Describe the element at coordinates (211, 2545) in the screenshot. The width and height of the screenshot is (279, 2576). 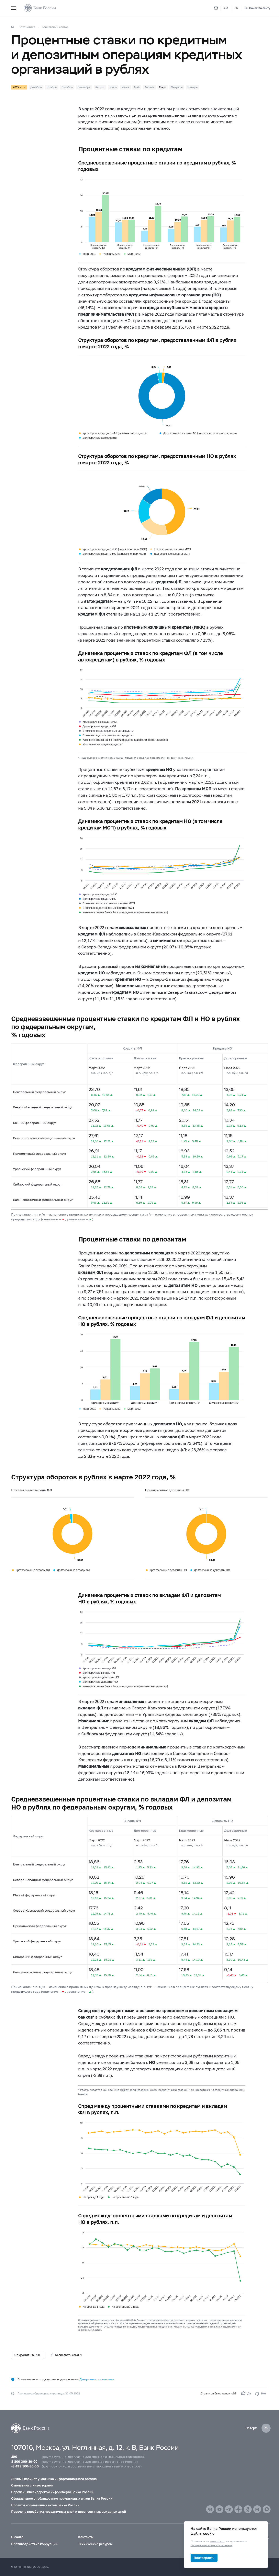
I see `пользовательское соглашение` at that location.